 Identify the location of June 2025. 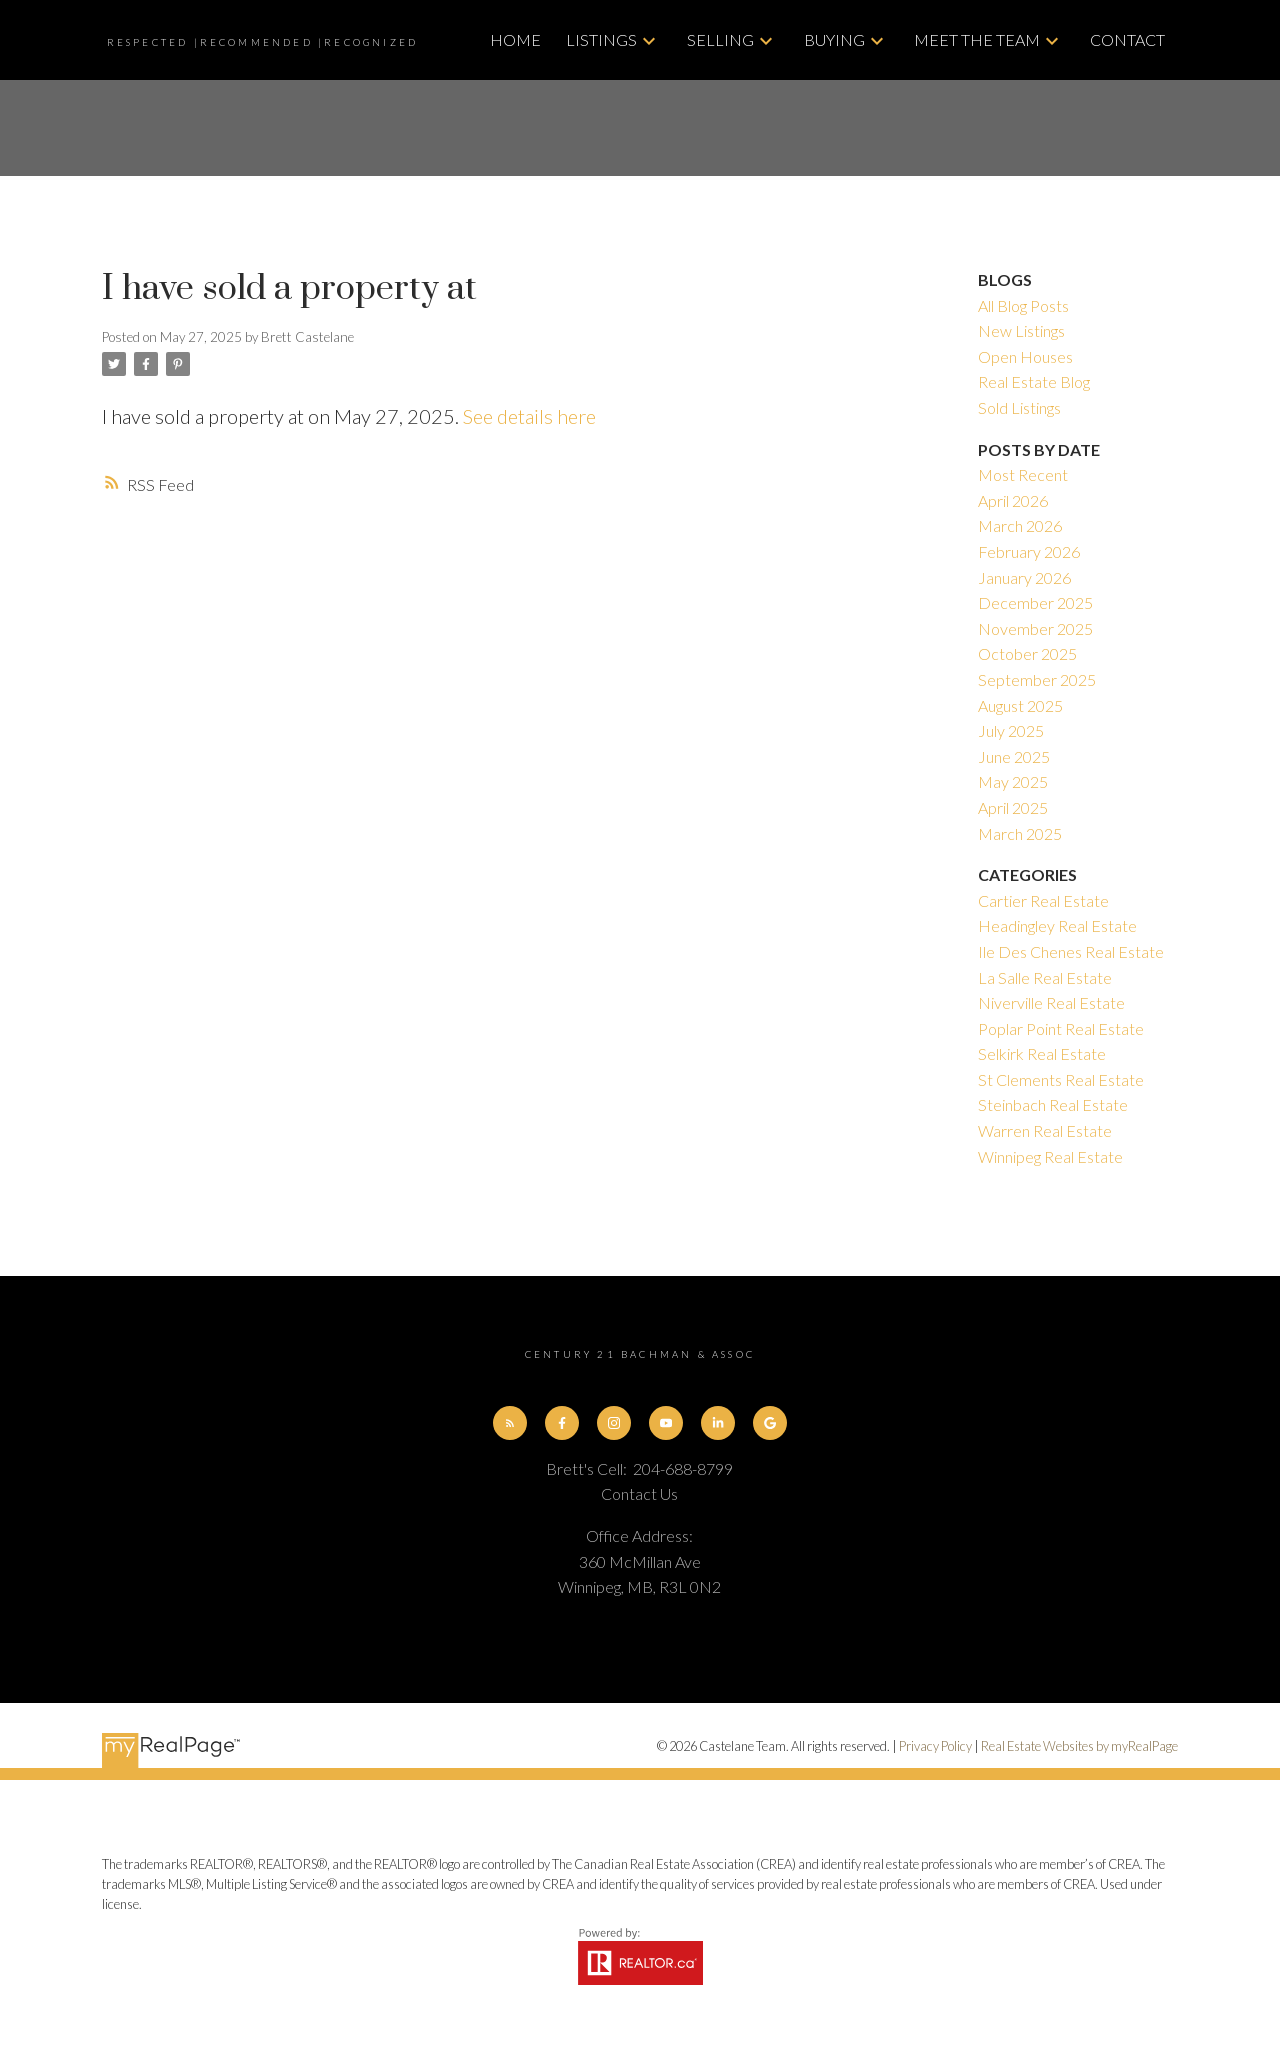
(1014, 756).